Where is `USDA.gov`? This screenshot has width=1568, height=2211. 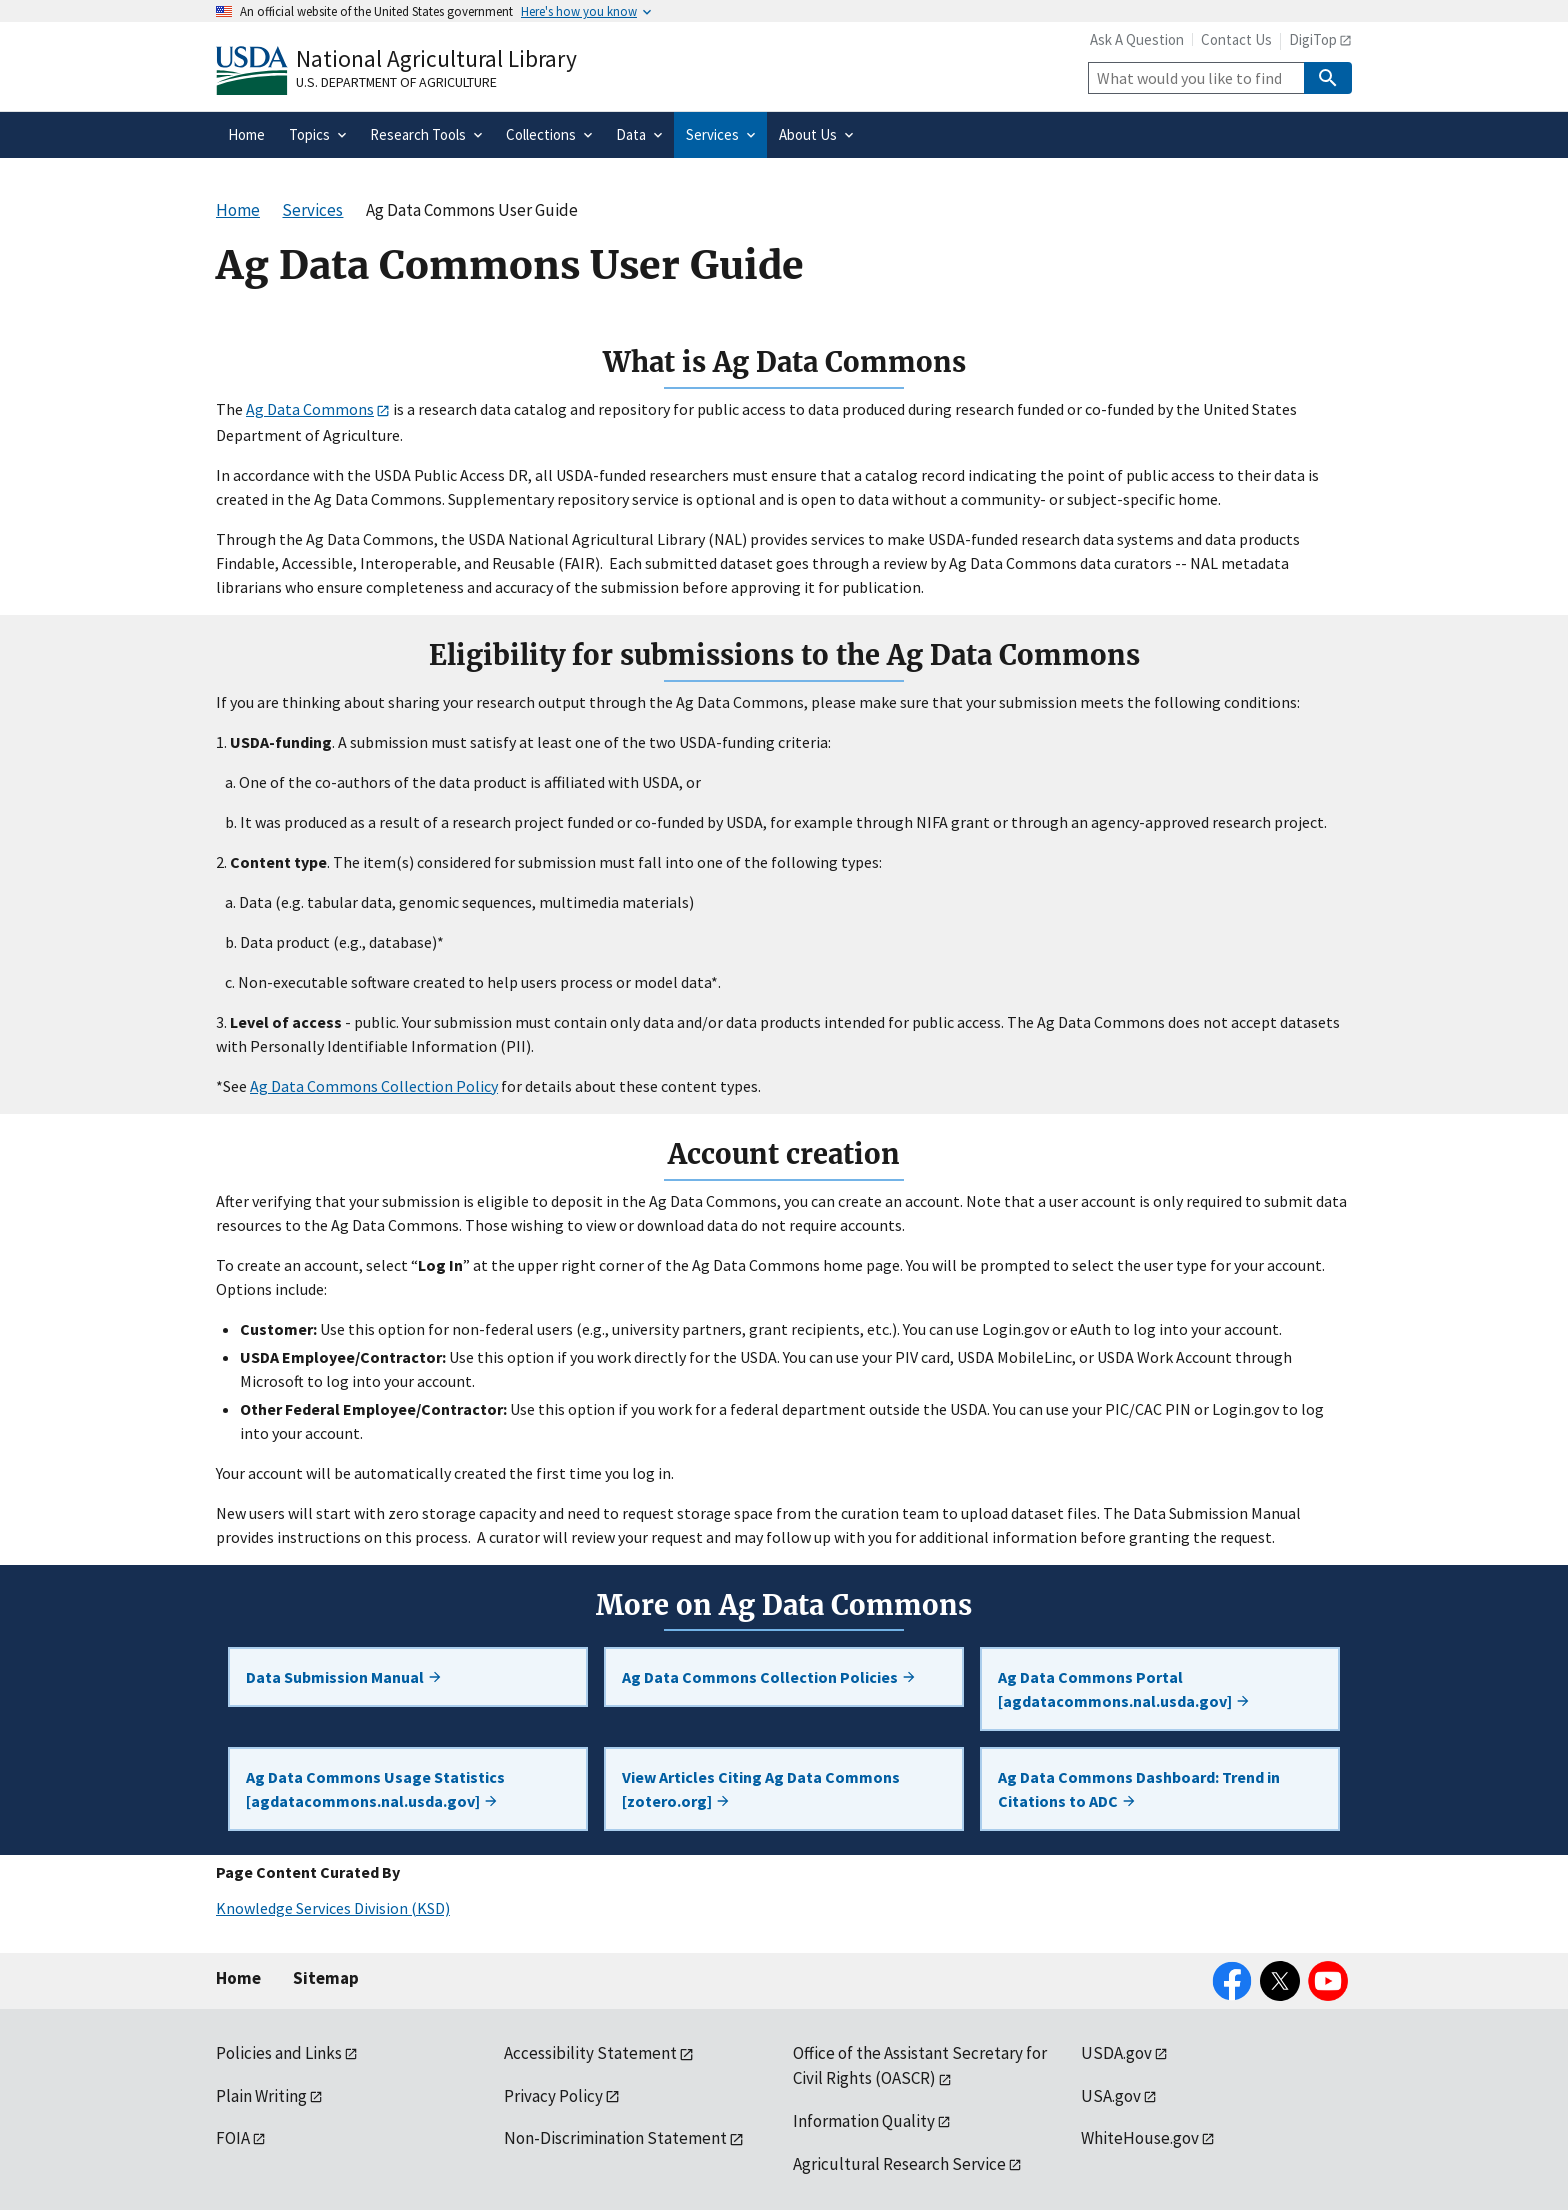 USDA.gov is located at coordinates (1116, 2053).